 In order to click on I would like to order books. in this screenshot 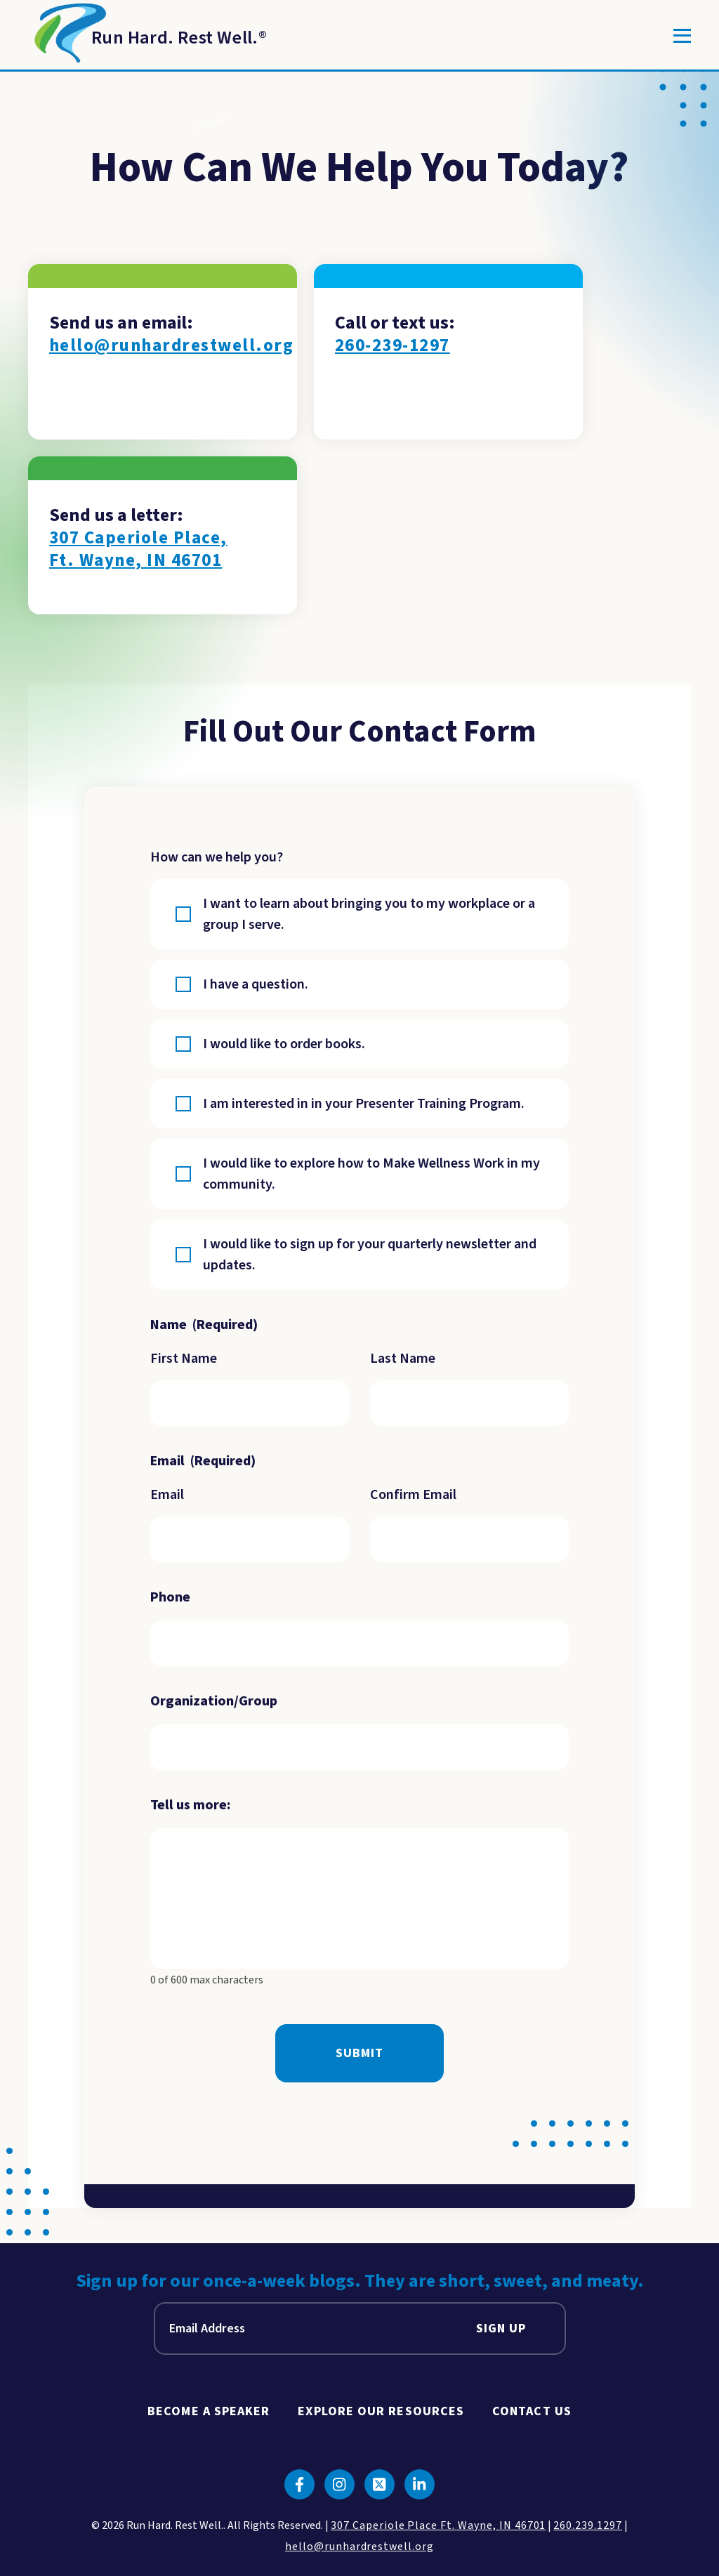, I will do `click(284, 1044)`.